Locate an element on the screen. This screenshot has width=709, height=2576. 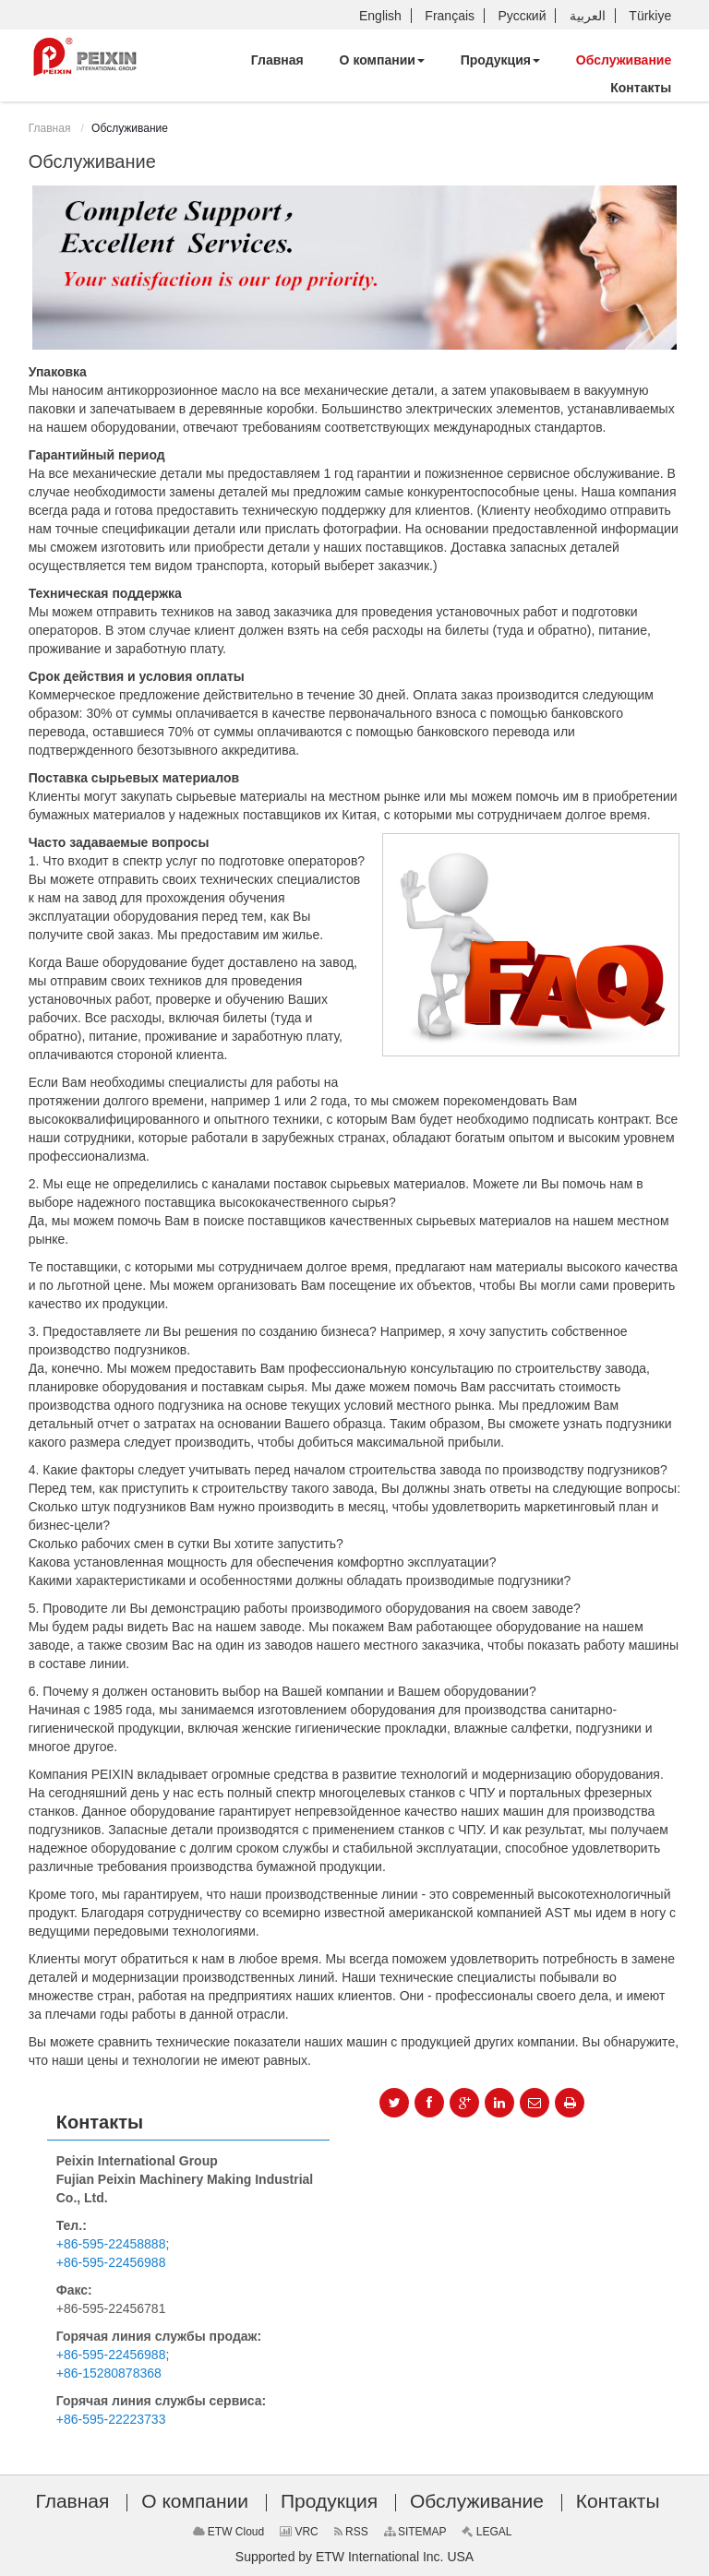
+86-15280878368 is located at coordinates (109, 2373).